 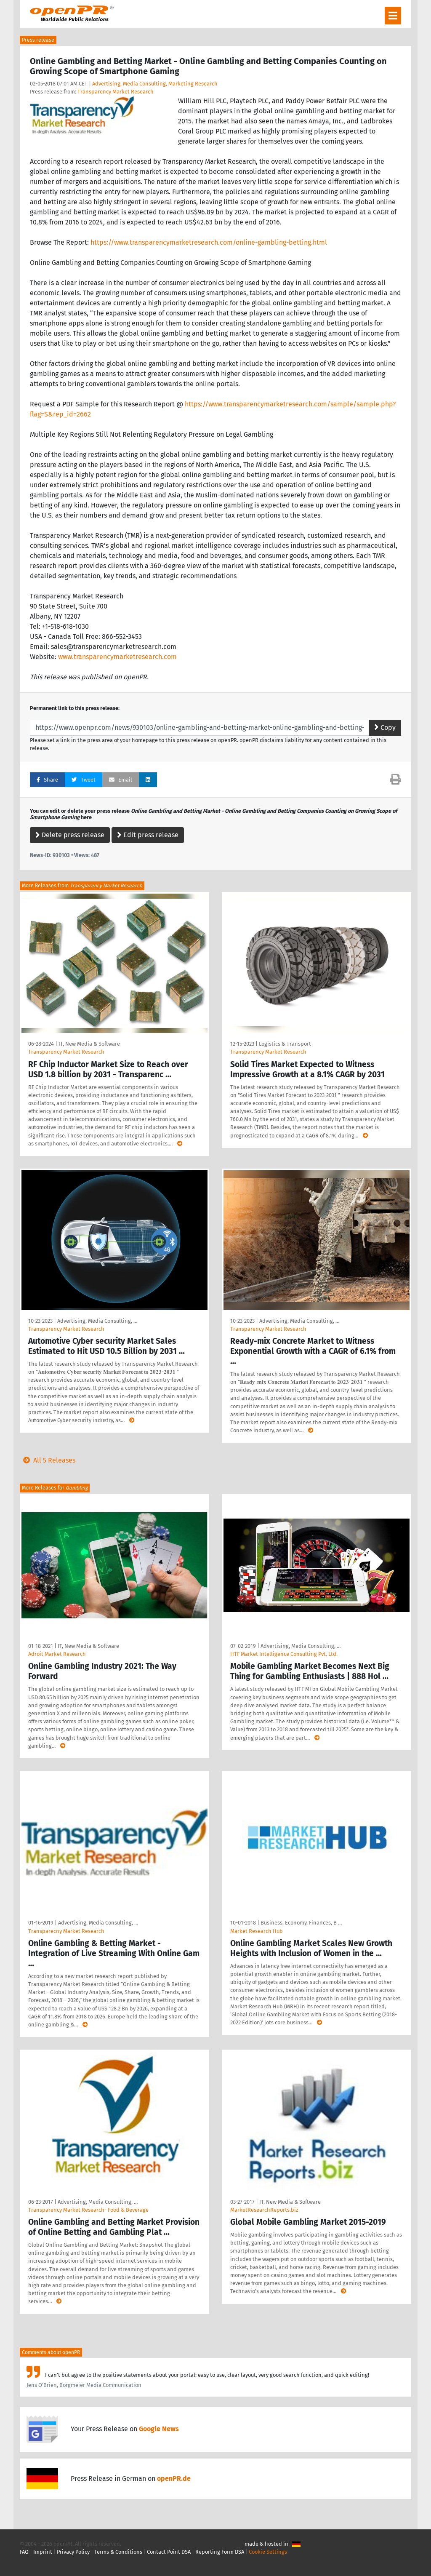 What do you see at coordinates (57, 1654) in the screenshot?
I see `Adroit Market Research` at bounding box center [57, 1654].